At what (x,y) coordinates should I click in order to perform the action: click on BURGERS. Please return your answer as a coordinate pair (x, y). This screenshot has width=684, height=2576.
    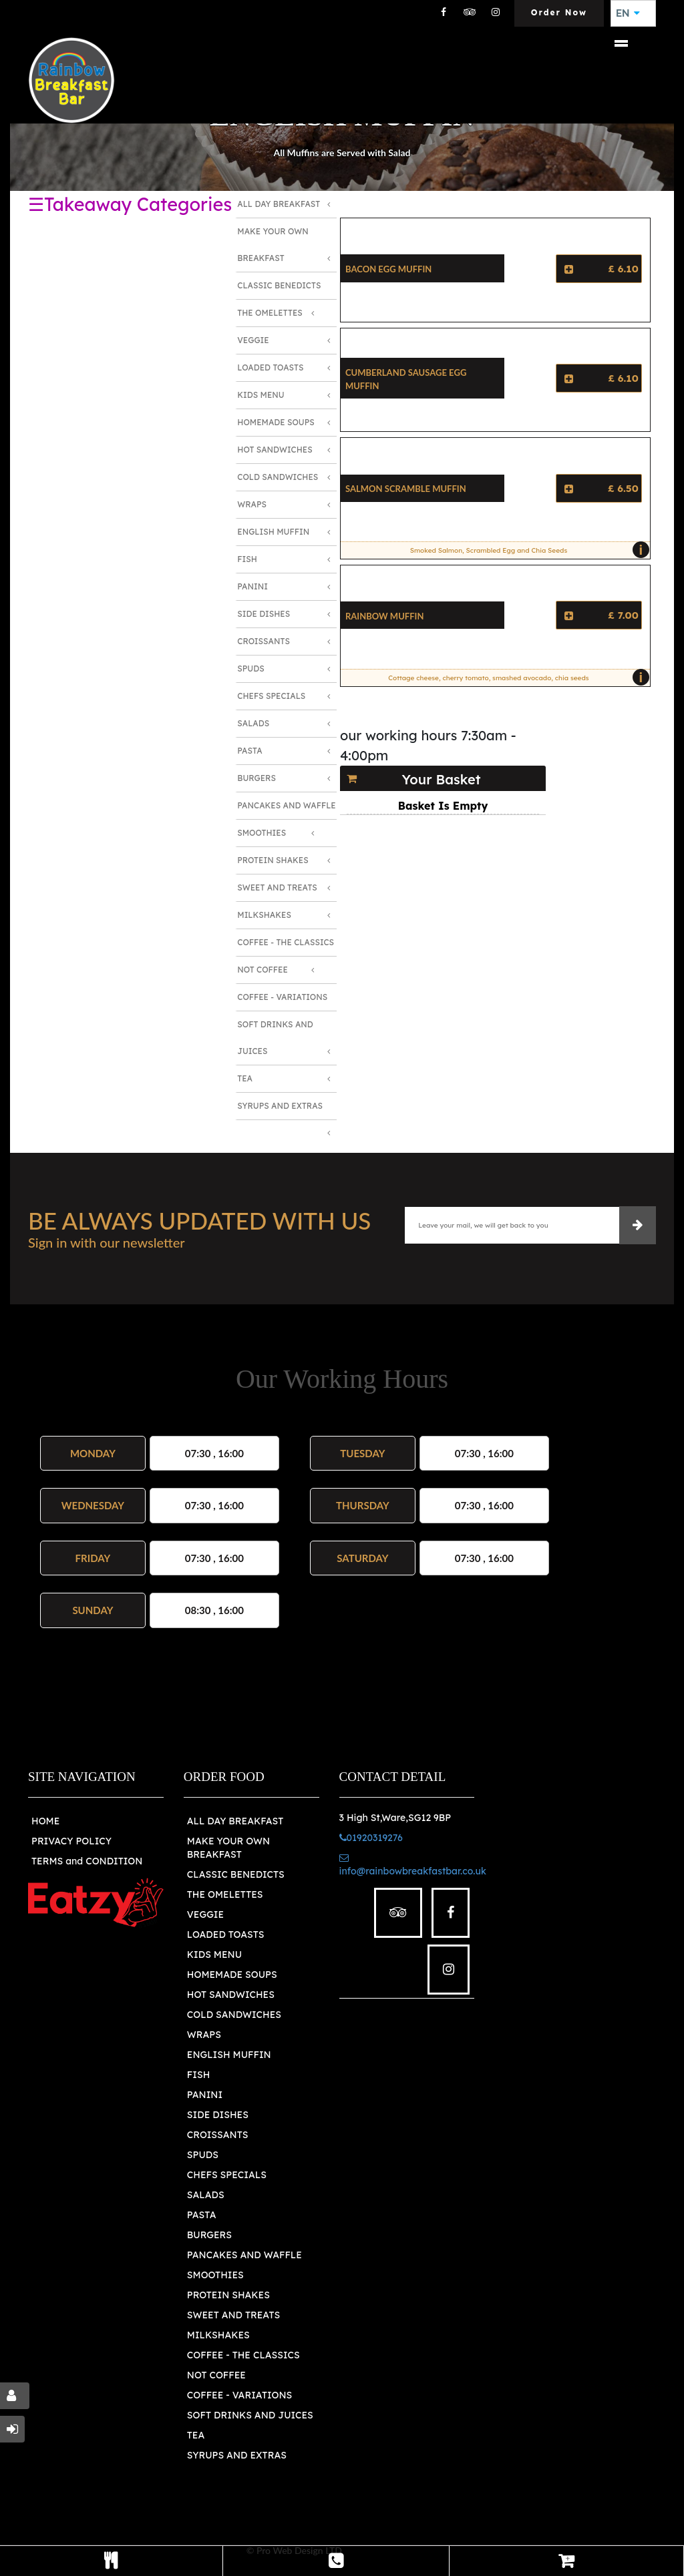
    Looking at the image, I should click on (209, 2235).